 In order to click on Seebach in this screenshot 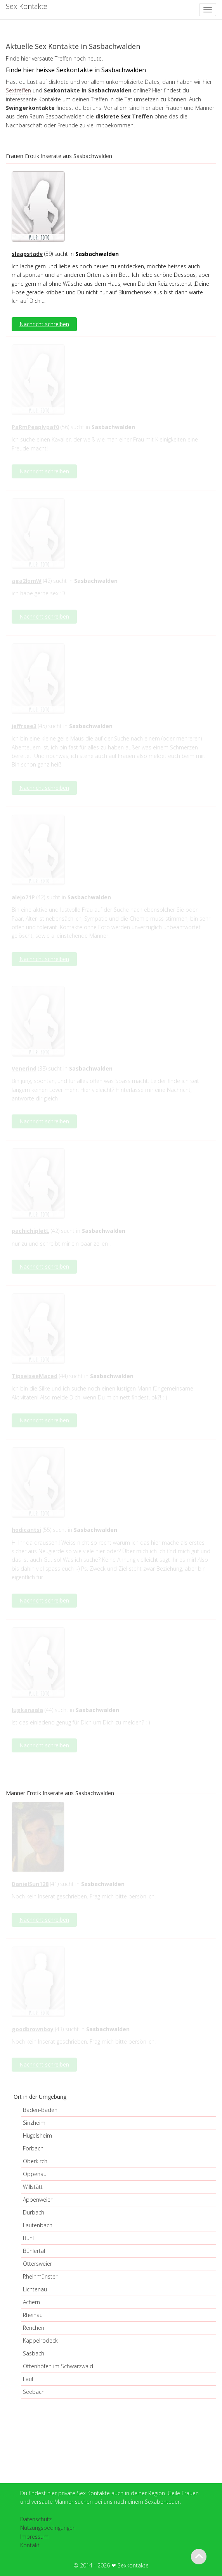, I will do `click(34, 2391)`.